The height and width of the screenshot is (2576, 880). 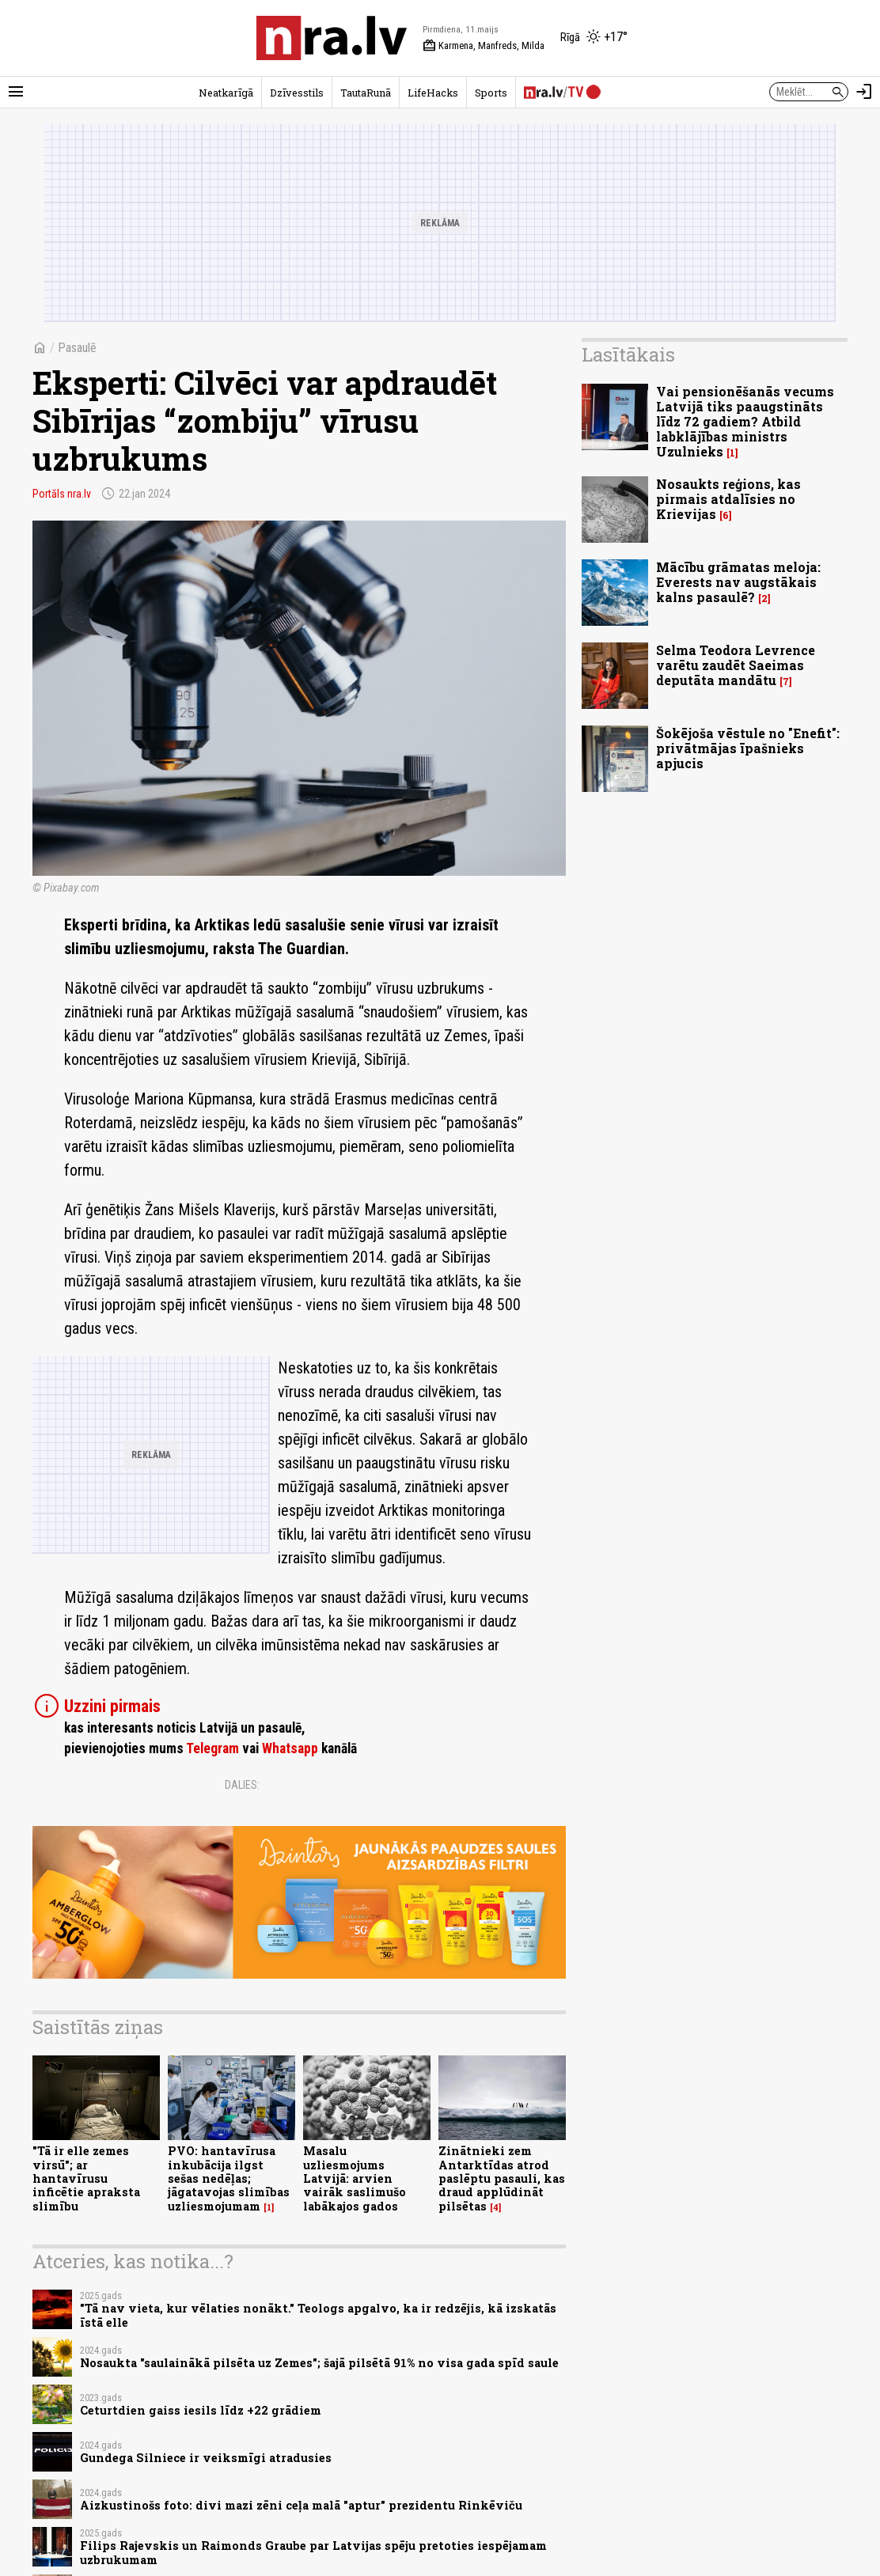 I want to click on [Rādīt izvēlni], so click(x=16, y=92).